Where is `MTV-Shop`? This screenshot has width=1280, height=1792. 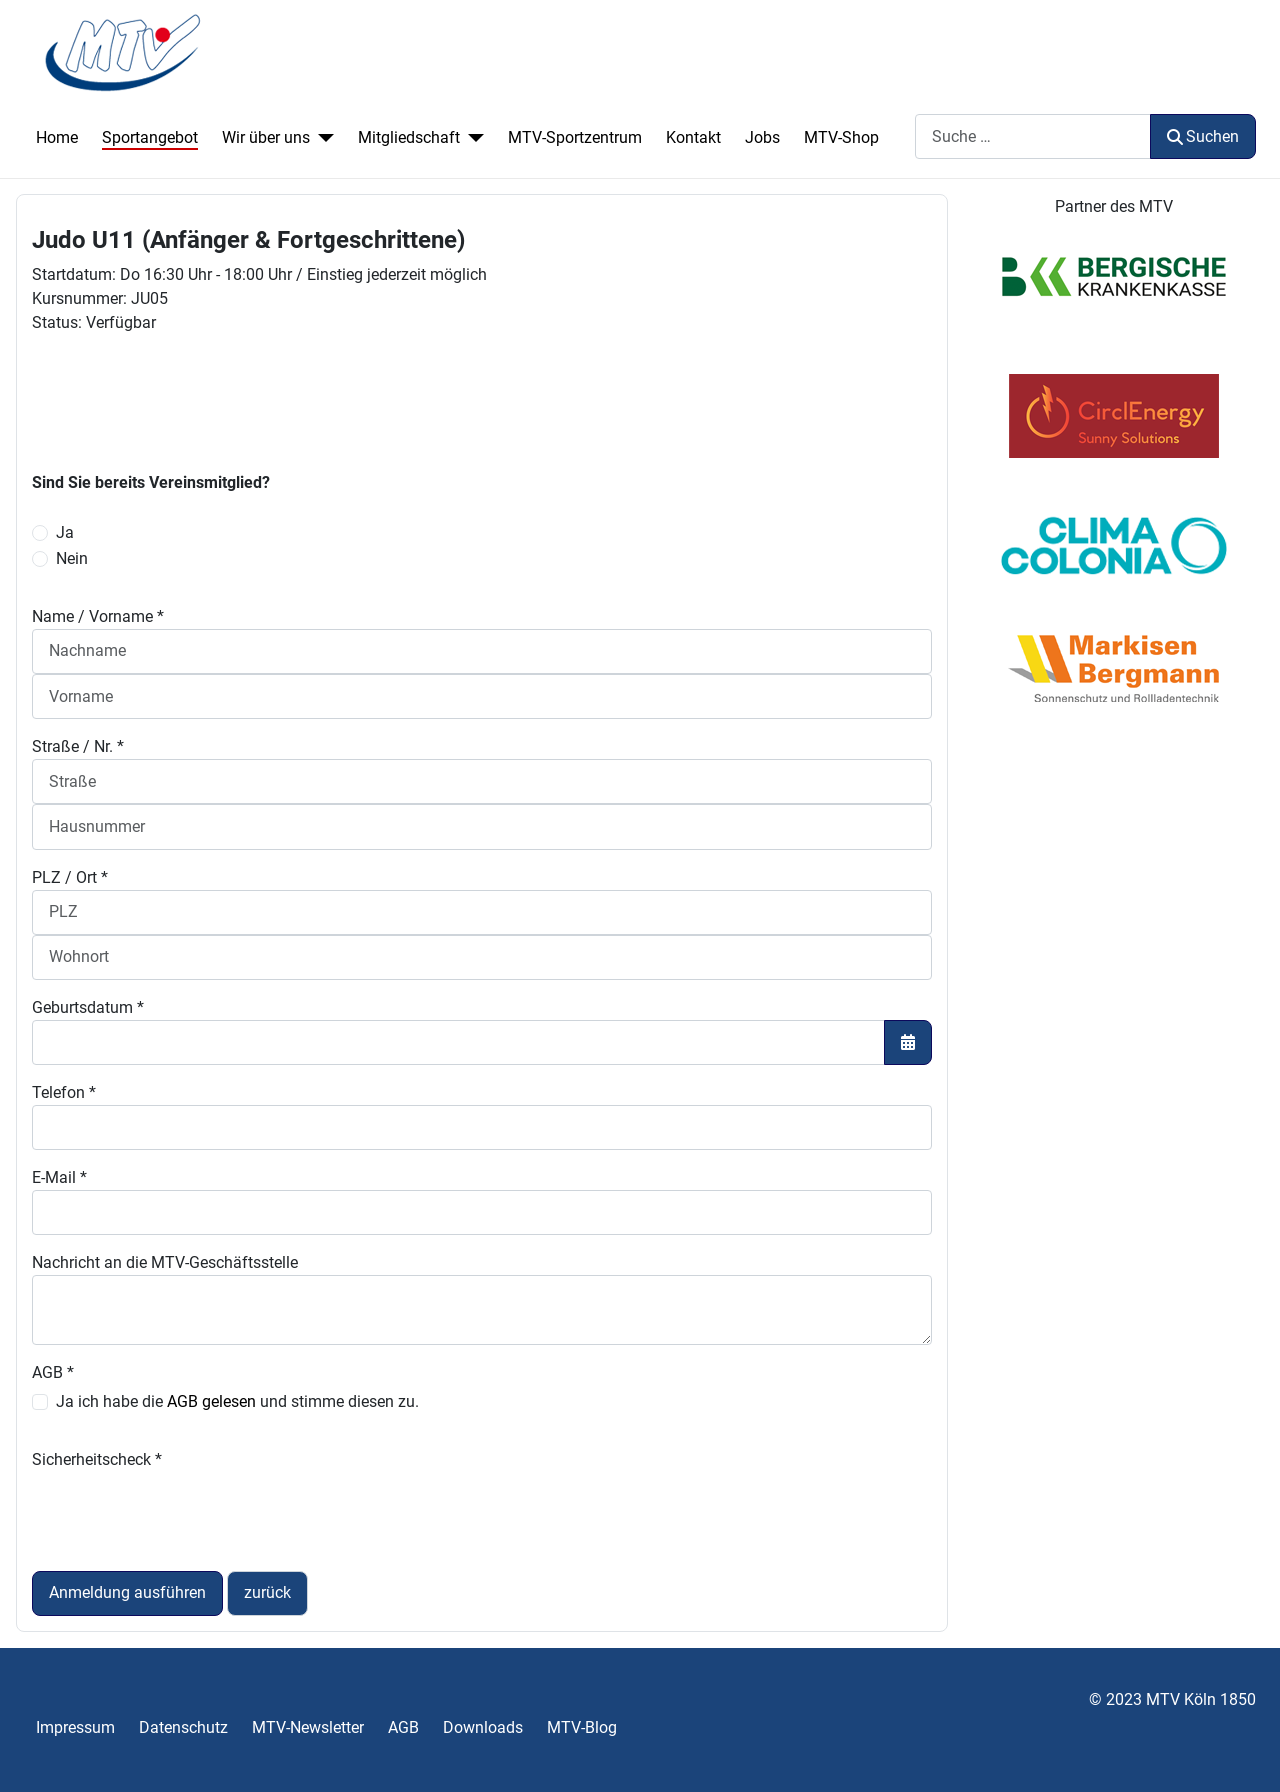
MTV-Shop is located at coordinates (841, 137).